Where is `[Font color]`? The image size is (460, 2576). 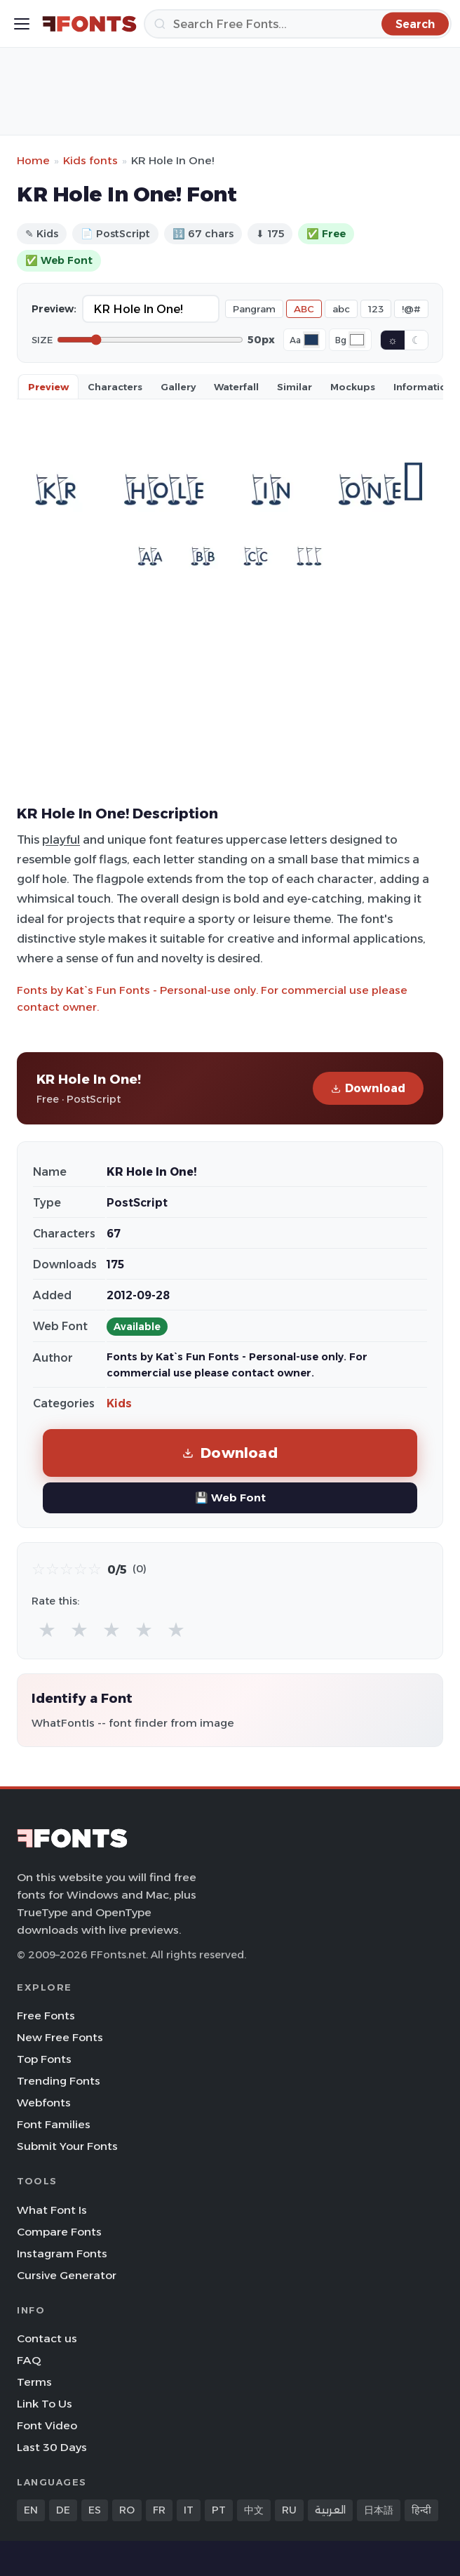
[Font color] is located at coordinates (311, 339).